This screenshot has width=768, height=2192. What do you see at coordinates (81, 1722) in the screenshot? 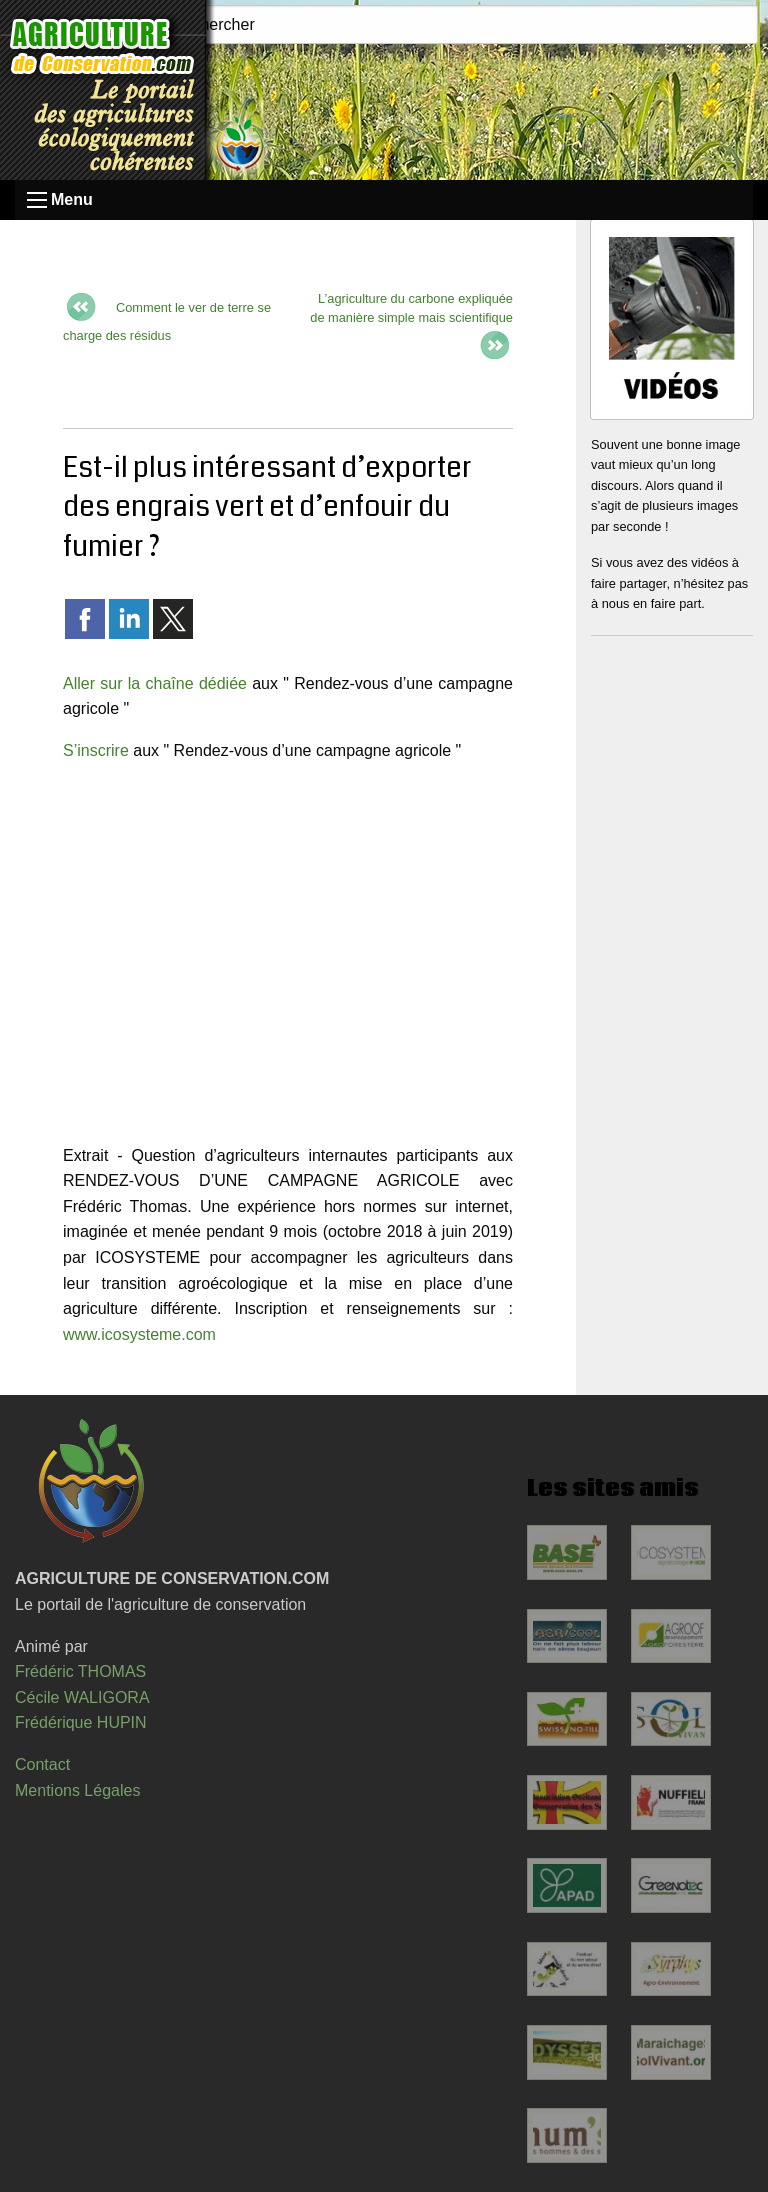
I see `Frédérique HUPIN` at bounding box center [81, 1722].